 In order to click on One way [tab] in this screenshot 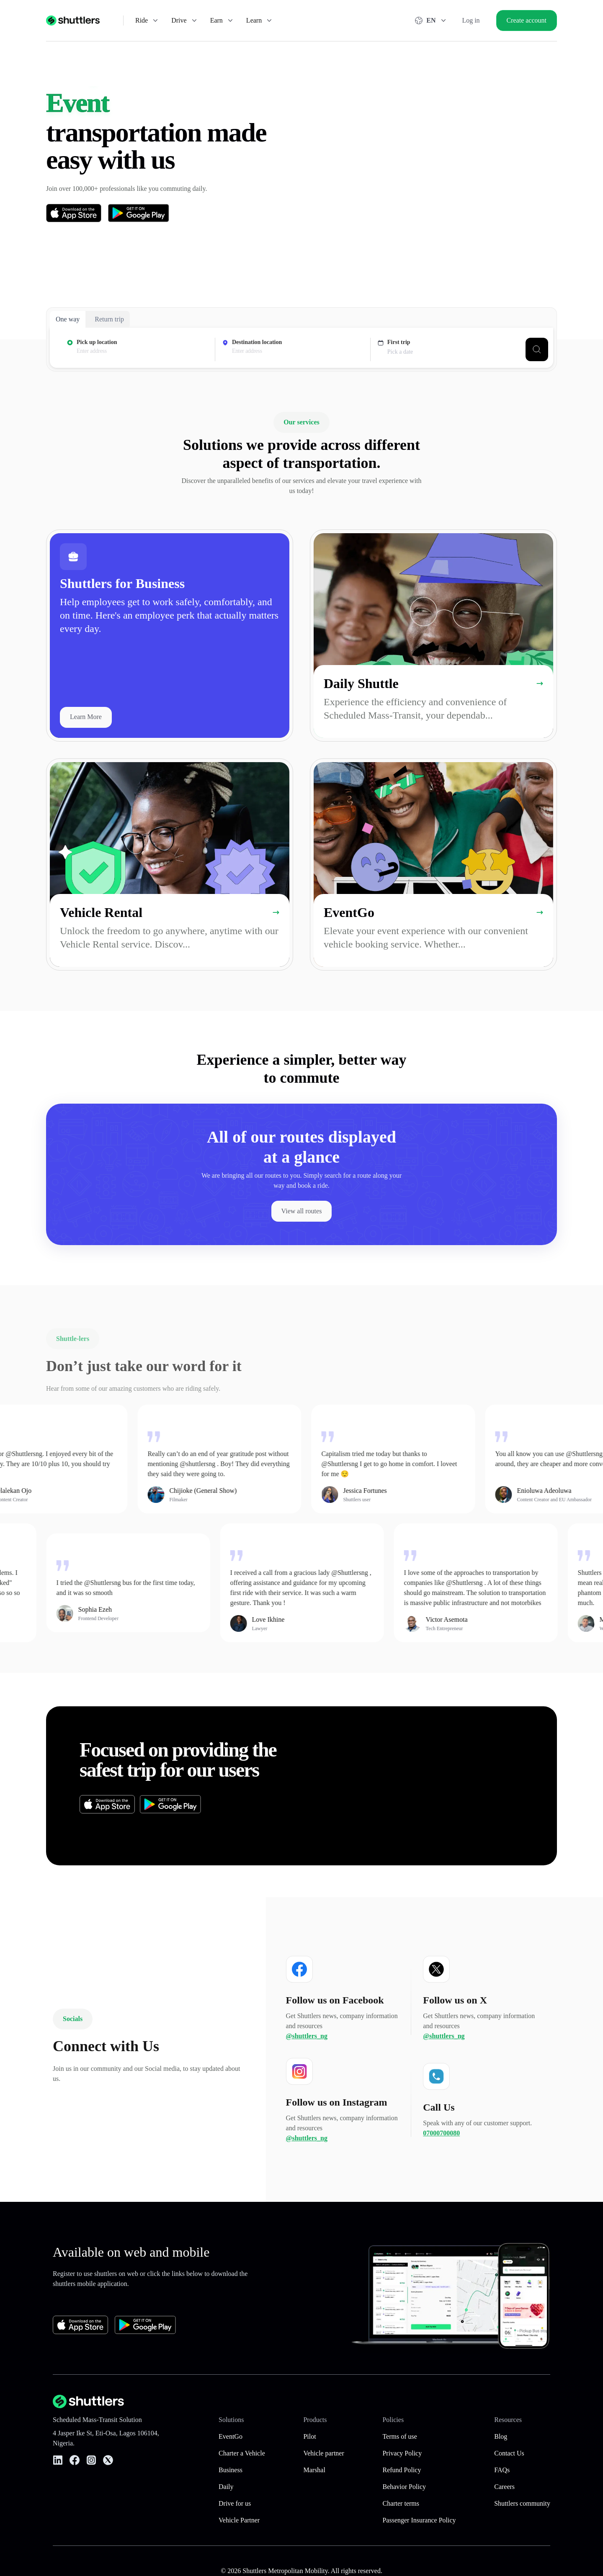, I will do `click(68, 319)`.